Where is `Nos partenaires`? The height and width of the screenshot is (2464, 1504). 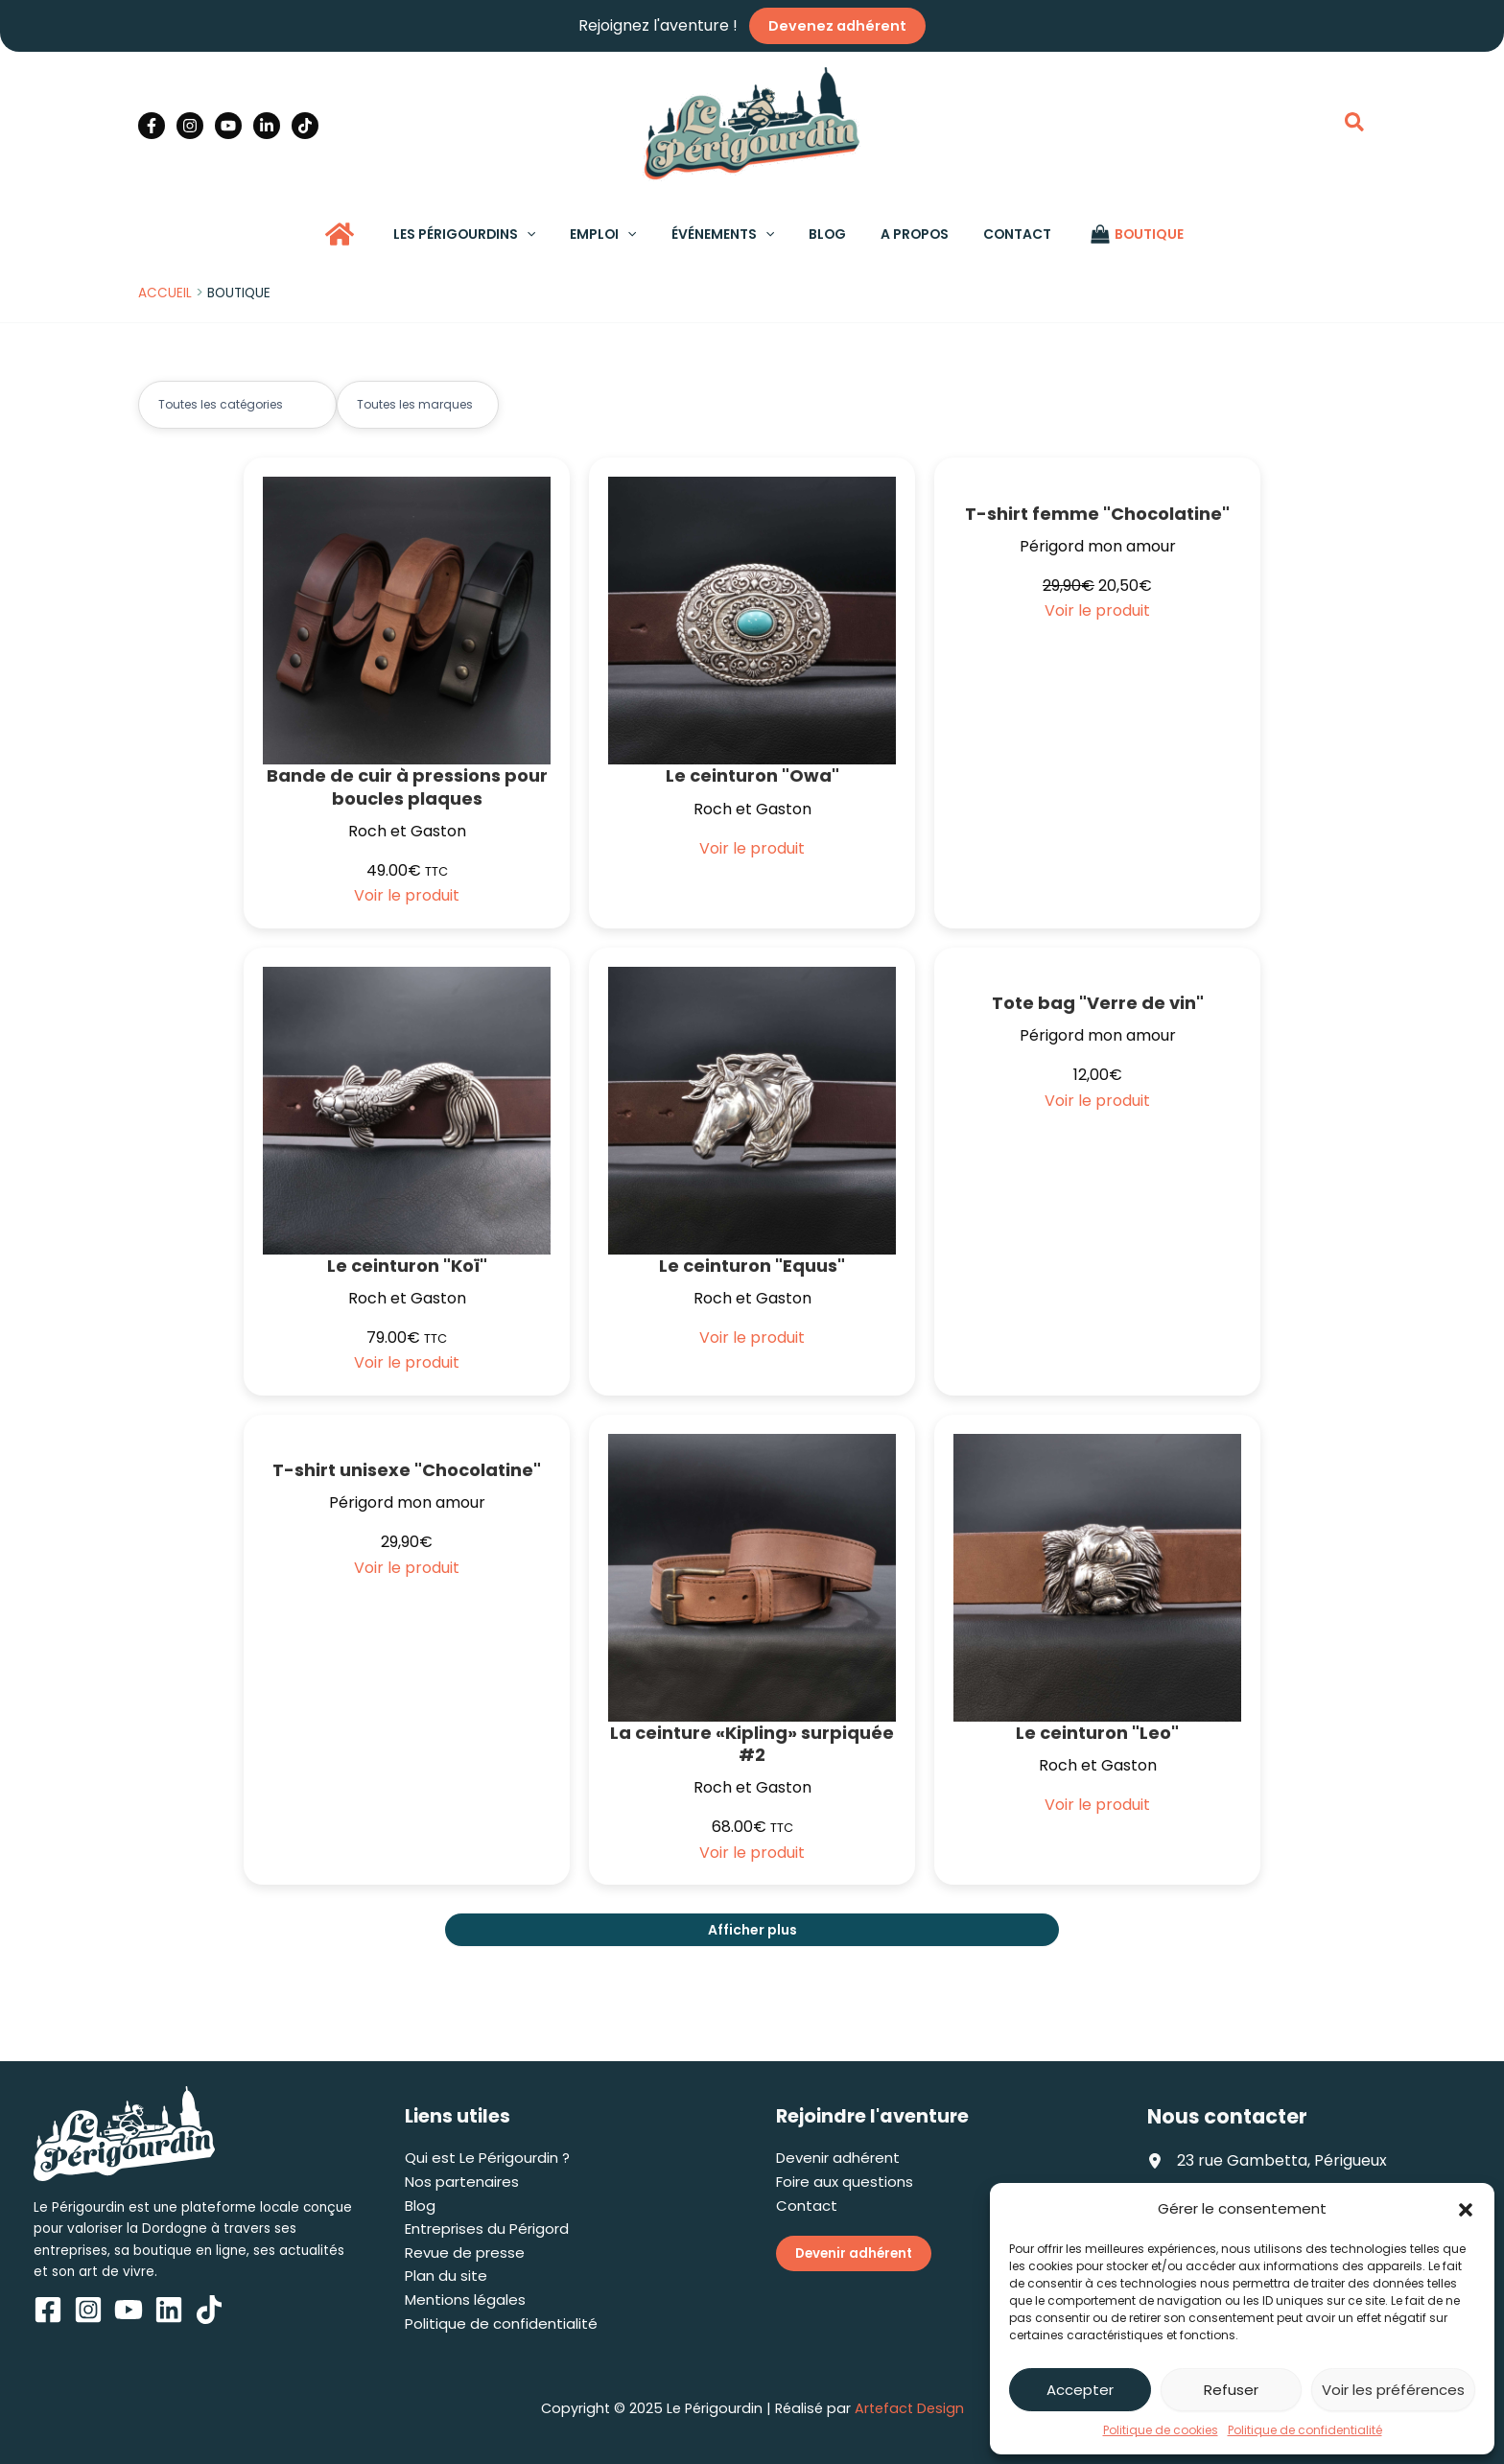
Nos partenaires is located at coordinates (462, 2181).